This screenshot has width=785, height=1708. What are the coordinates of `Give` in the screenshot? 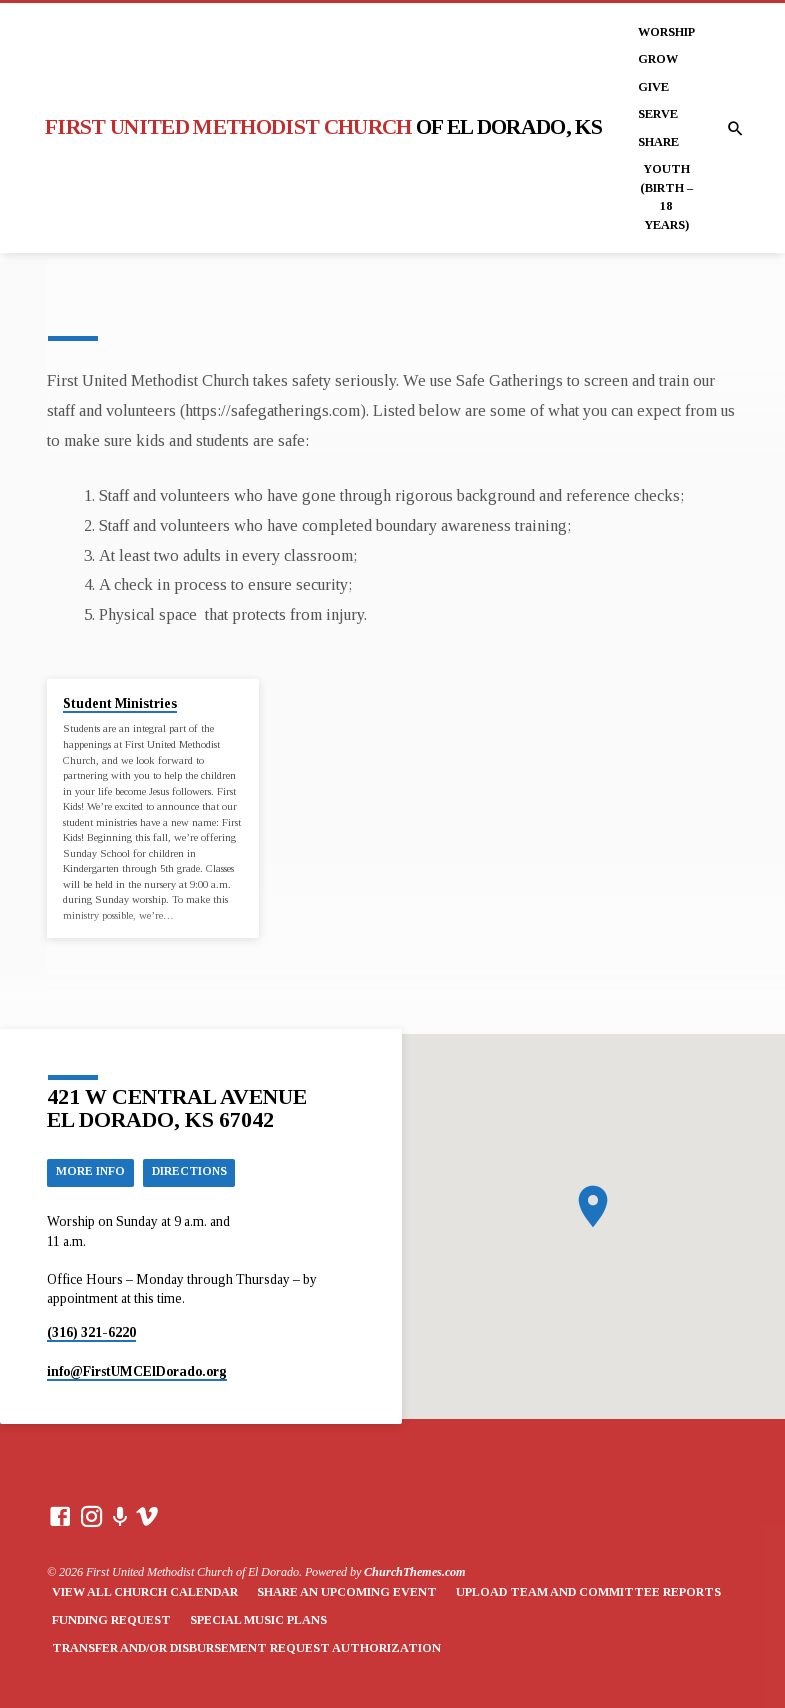 It's located at (653, 87).